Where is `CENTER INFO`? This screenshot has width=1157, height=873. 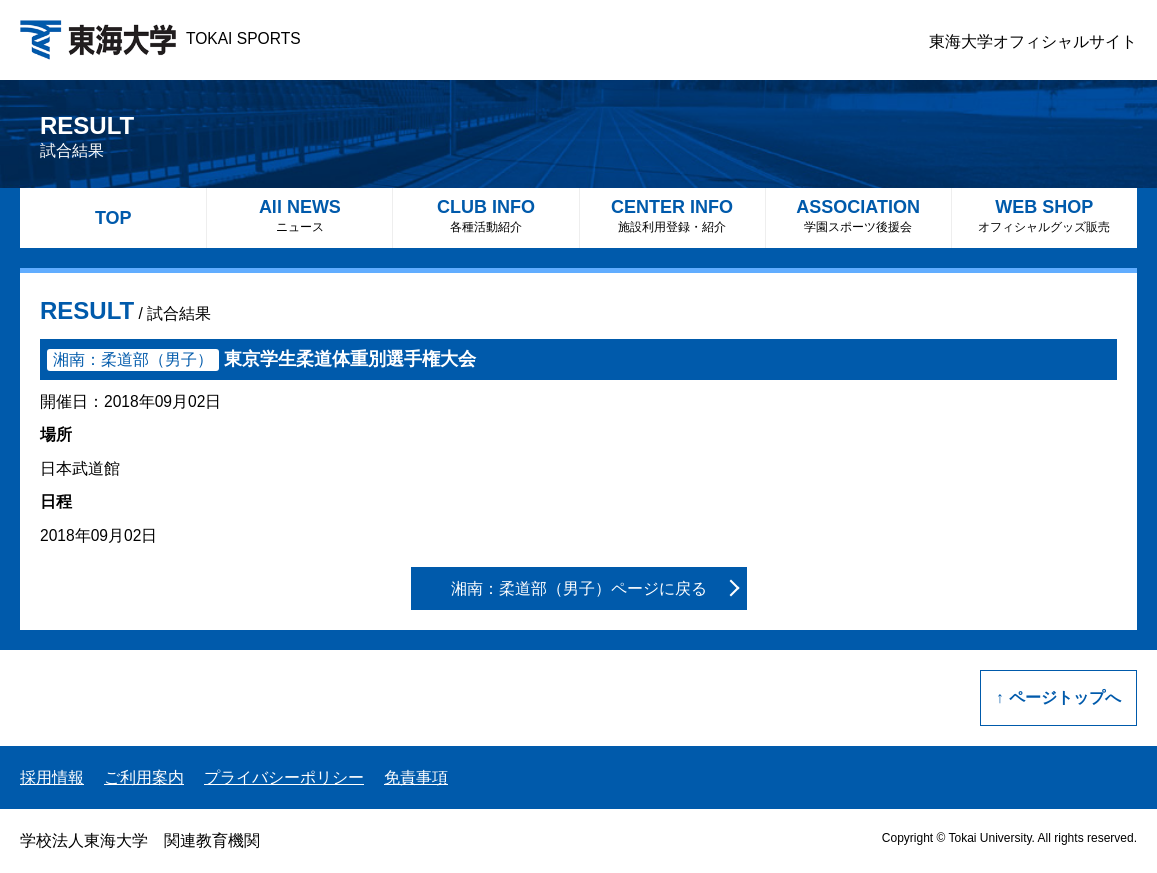
CENTER INFO is located at coordinates (672, 215).